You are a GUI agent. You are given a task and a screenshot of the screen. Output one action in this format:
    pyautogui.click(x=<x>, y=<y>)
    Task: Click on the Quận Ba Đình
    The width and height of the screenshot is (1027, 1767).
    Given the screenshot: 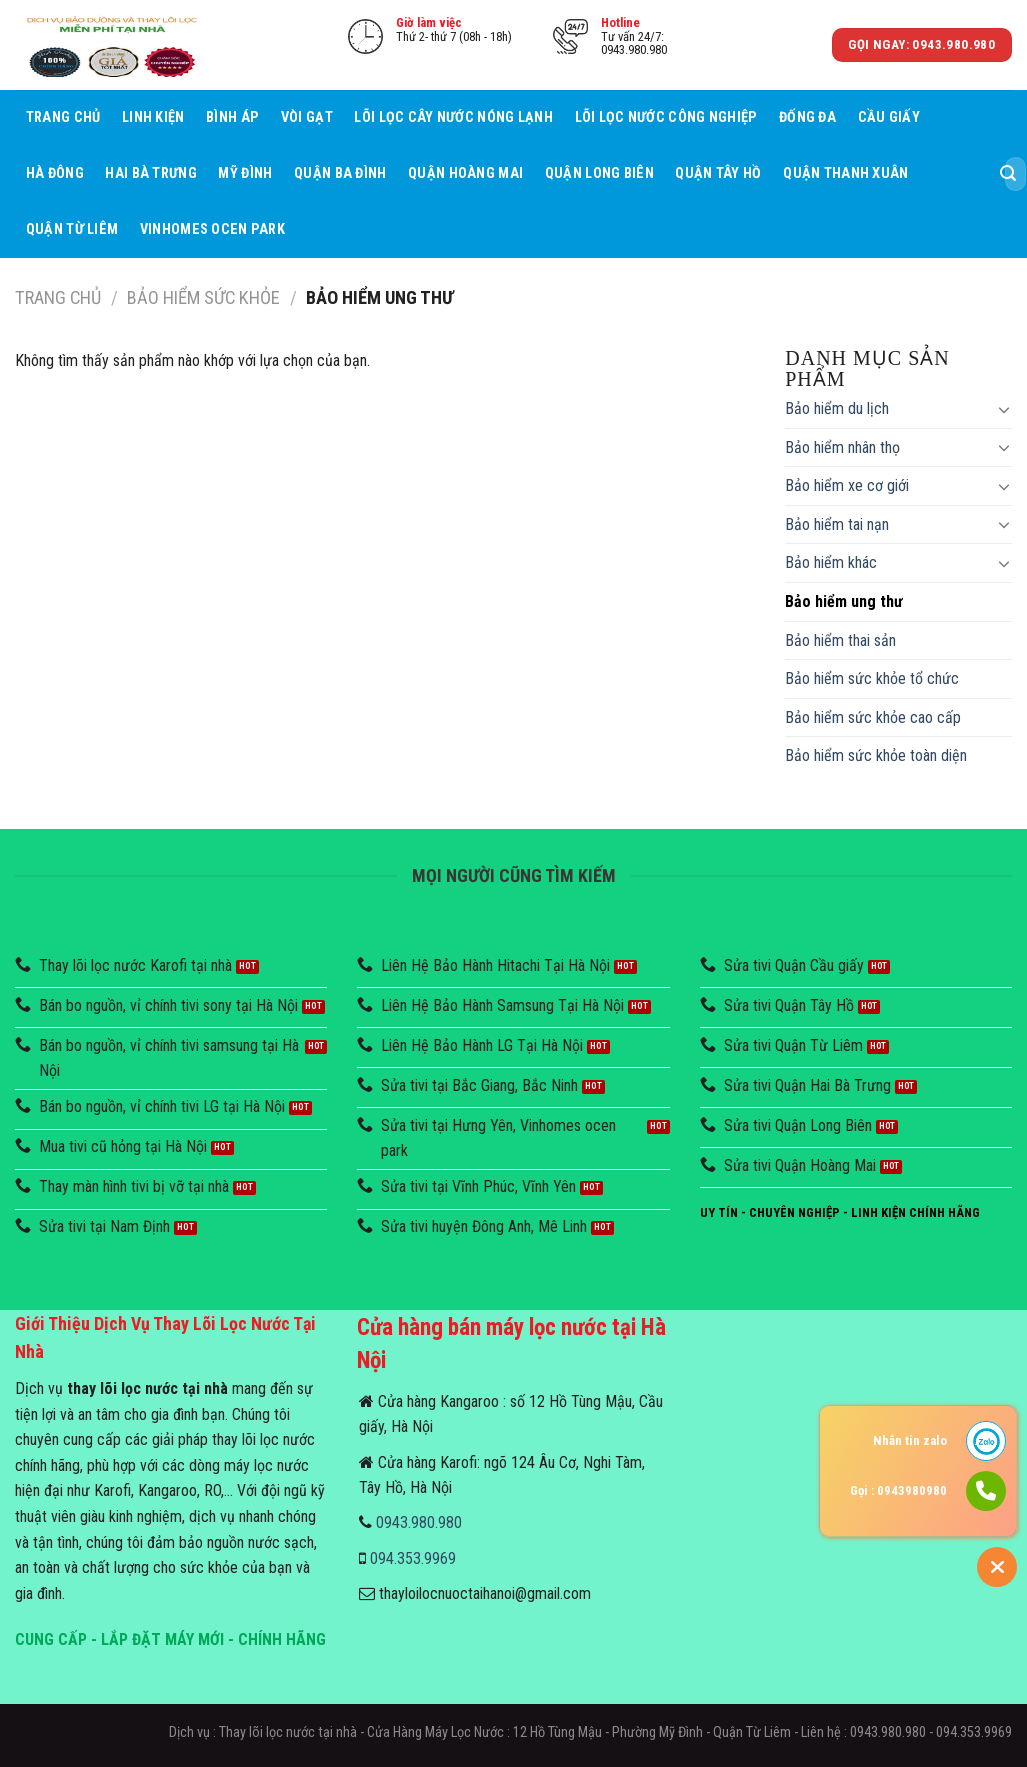 What is the action you would take?
    pyautogui.click(x=340, y=173)
    